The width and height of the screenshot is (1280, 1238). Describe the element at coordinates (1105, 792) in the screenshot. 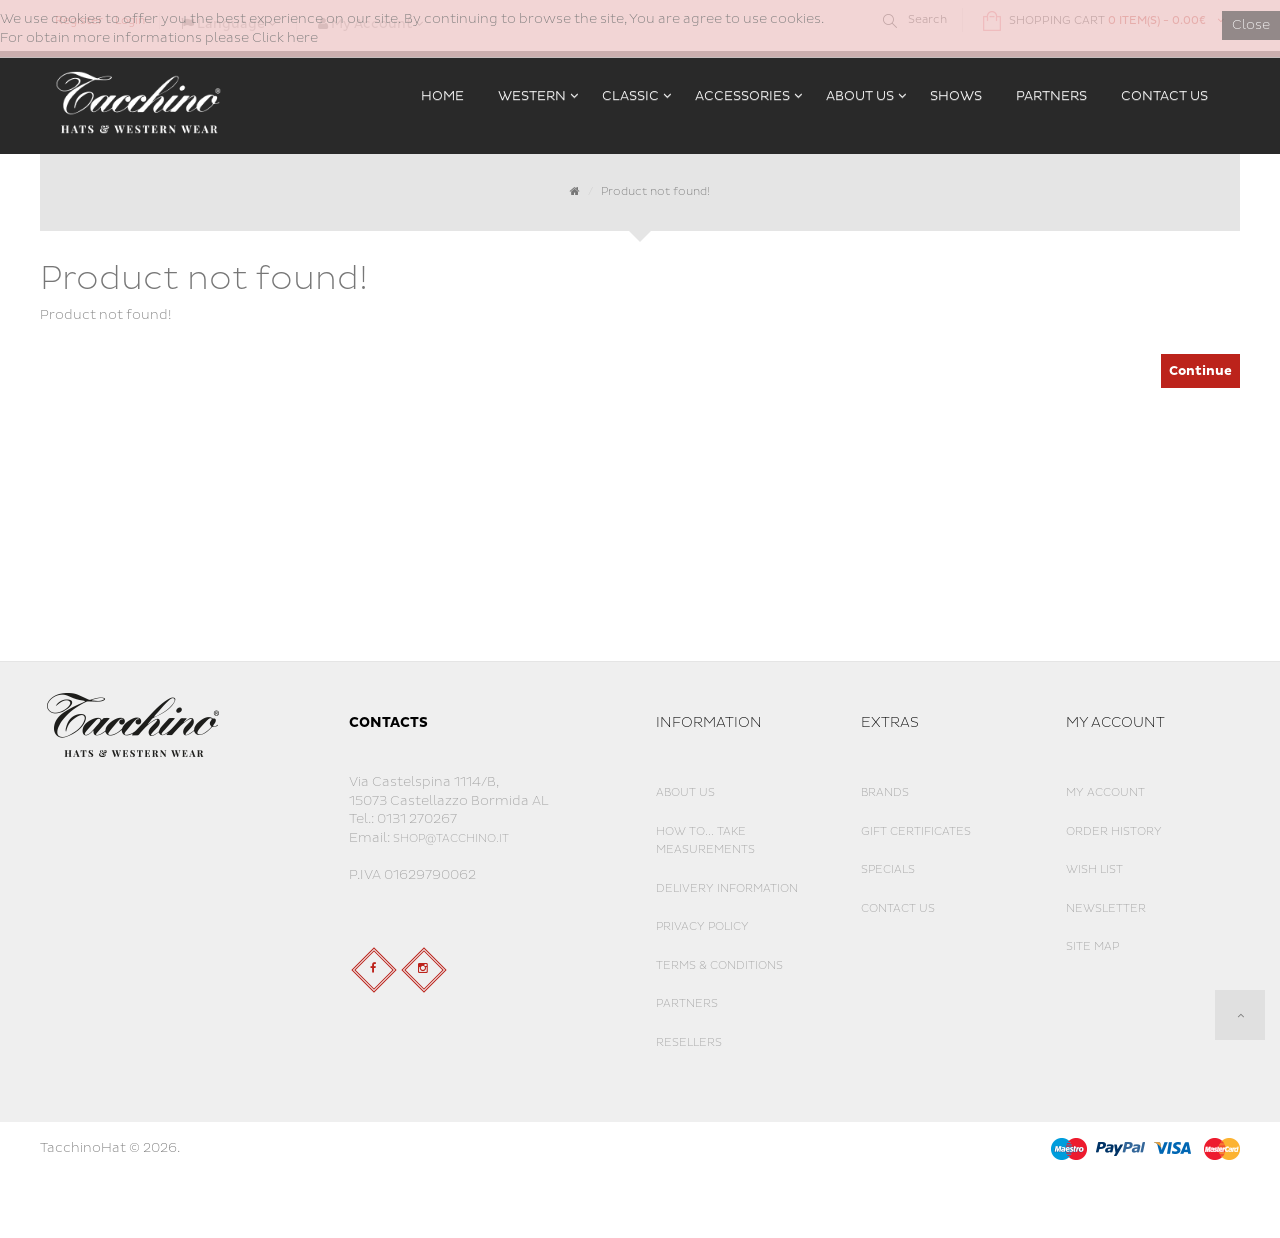

I see `My Account` at that location.